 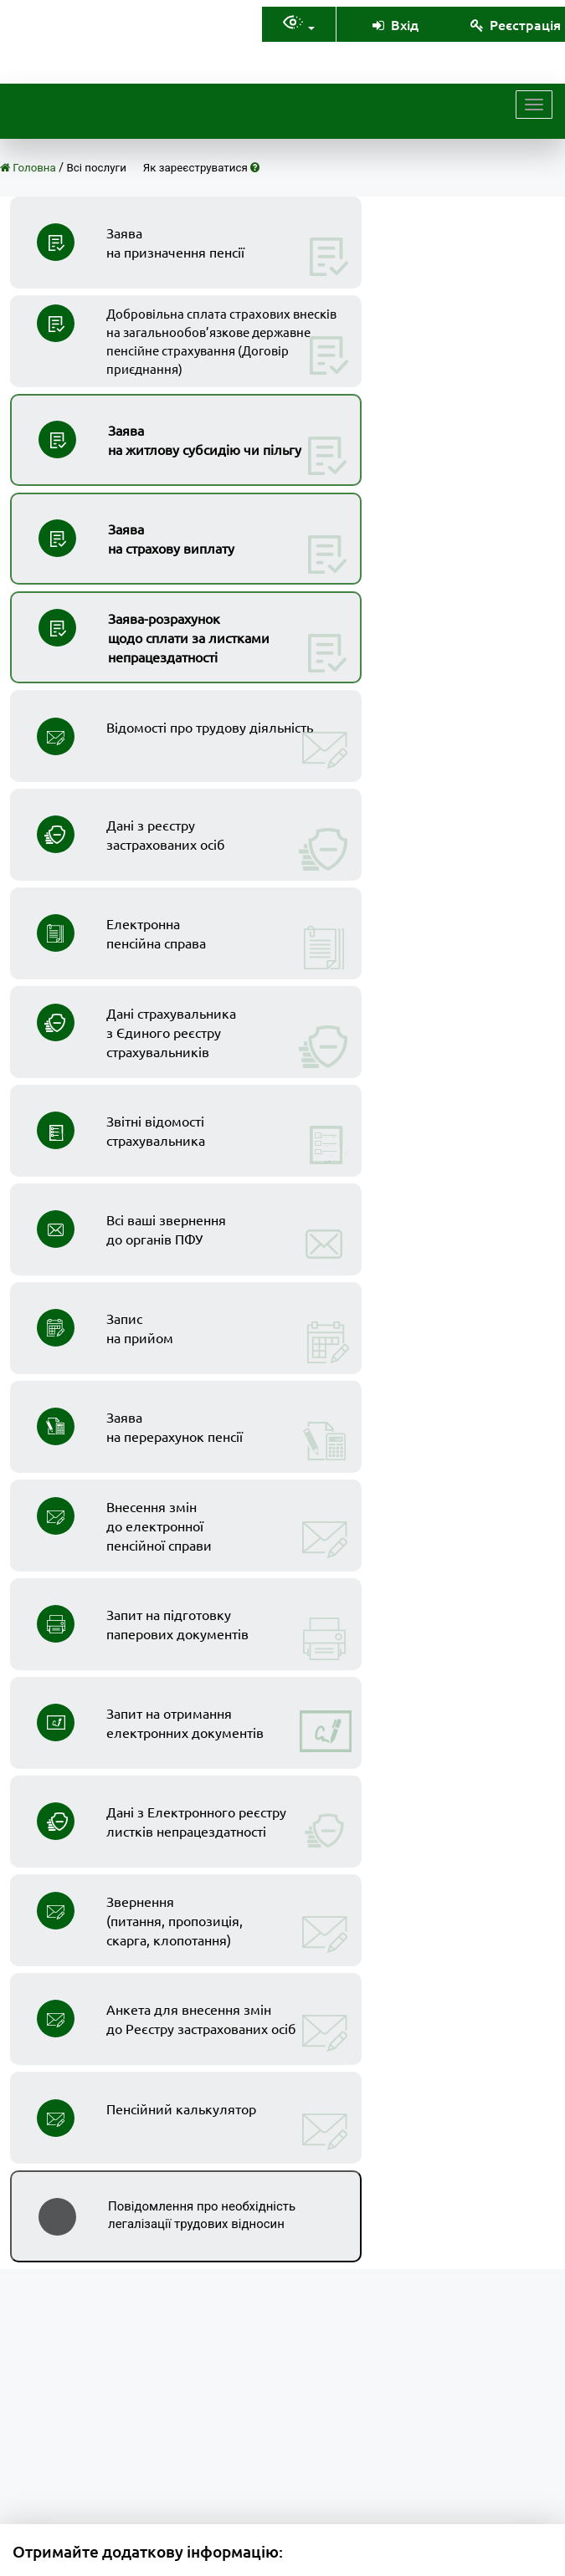 I want to click on [Налаштування доступностія], so click(x=299, y=25).